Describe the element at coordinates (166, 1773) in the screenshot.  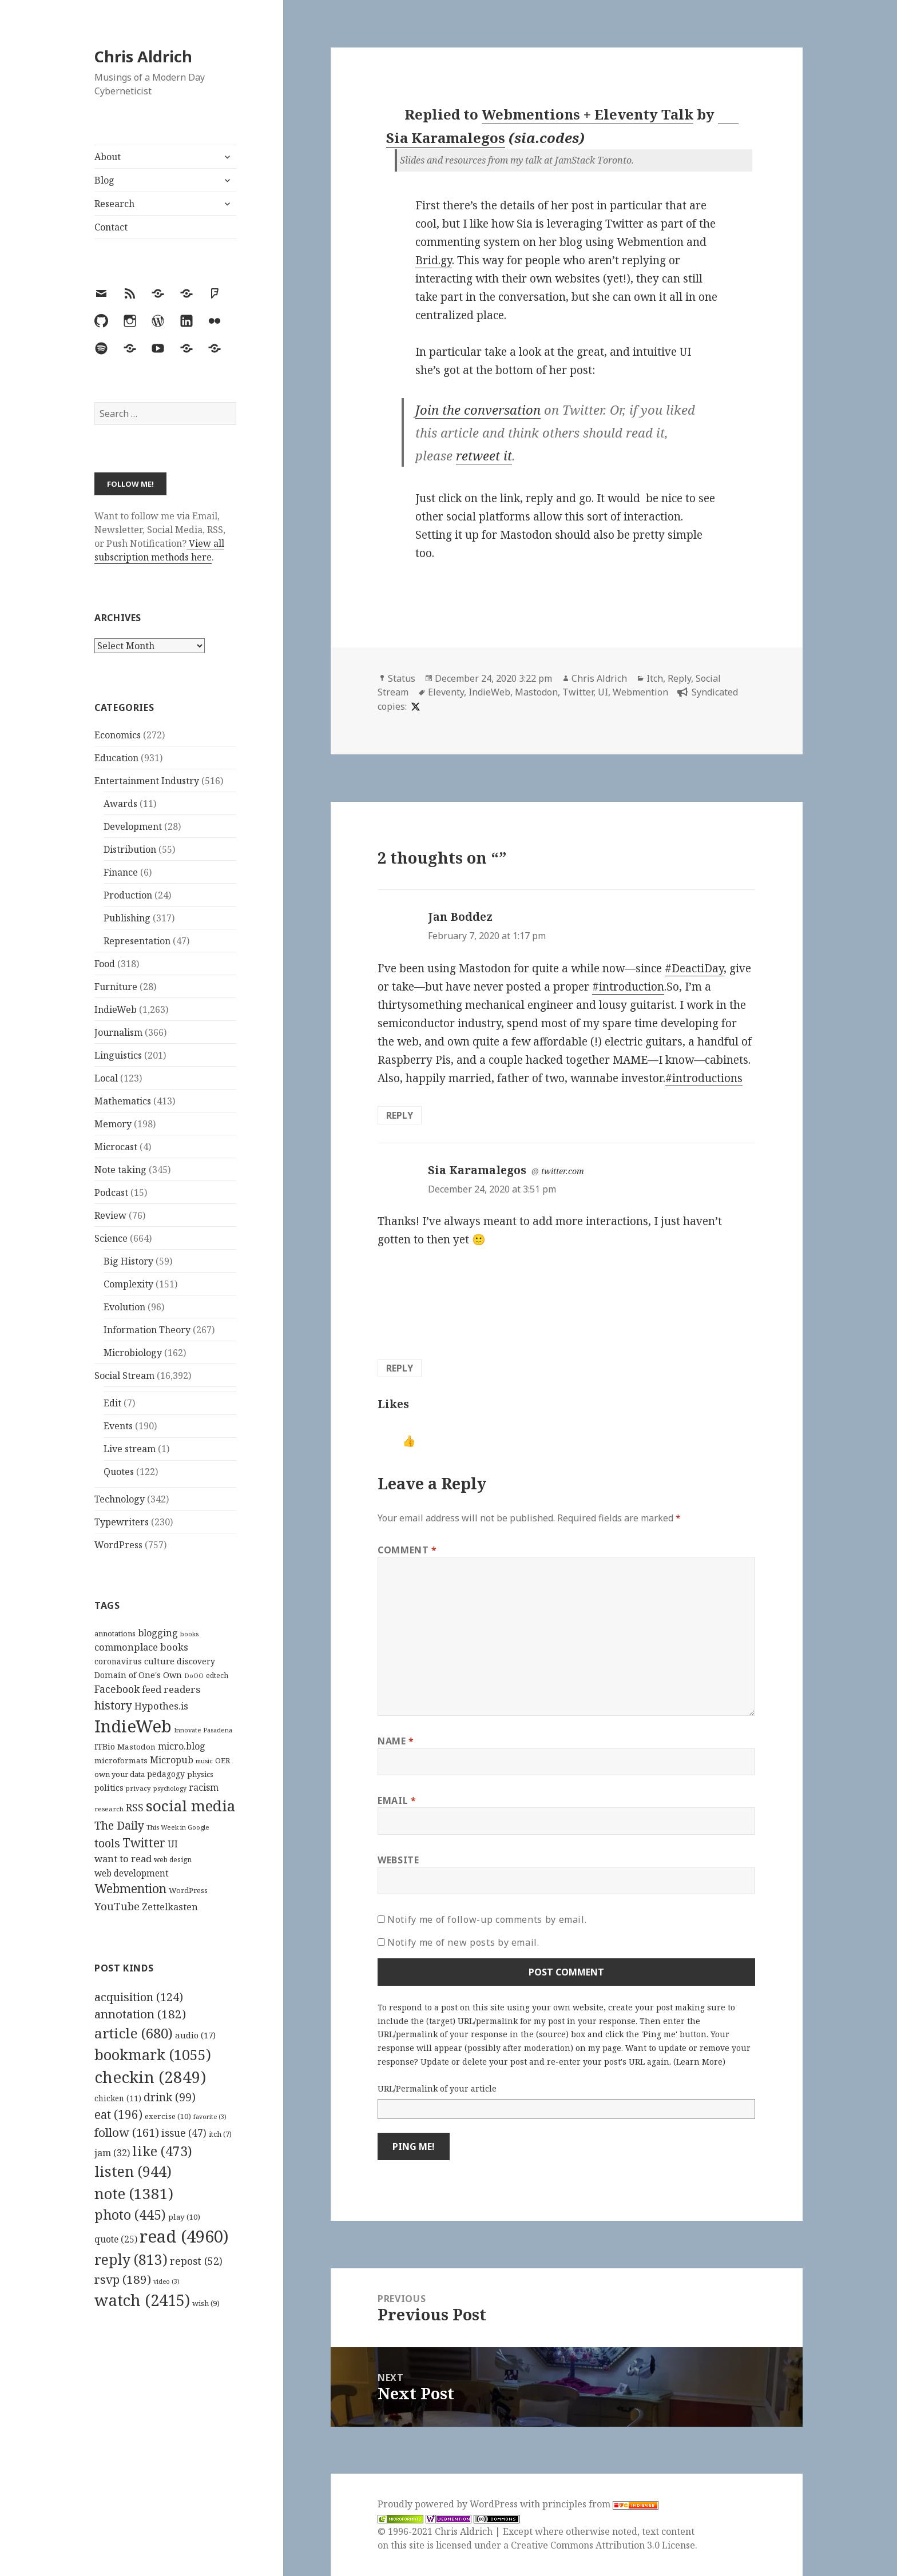
I see `pedagogy [pedagogy (133 items)]` at that location.